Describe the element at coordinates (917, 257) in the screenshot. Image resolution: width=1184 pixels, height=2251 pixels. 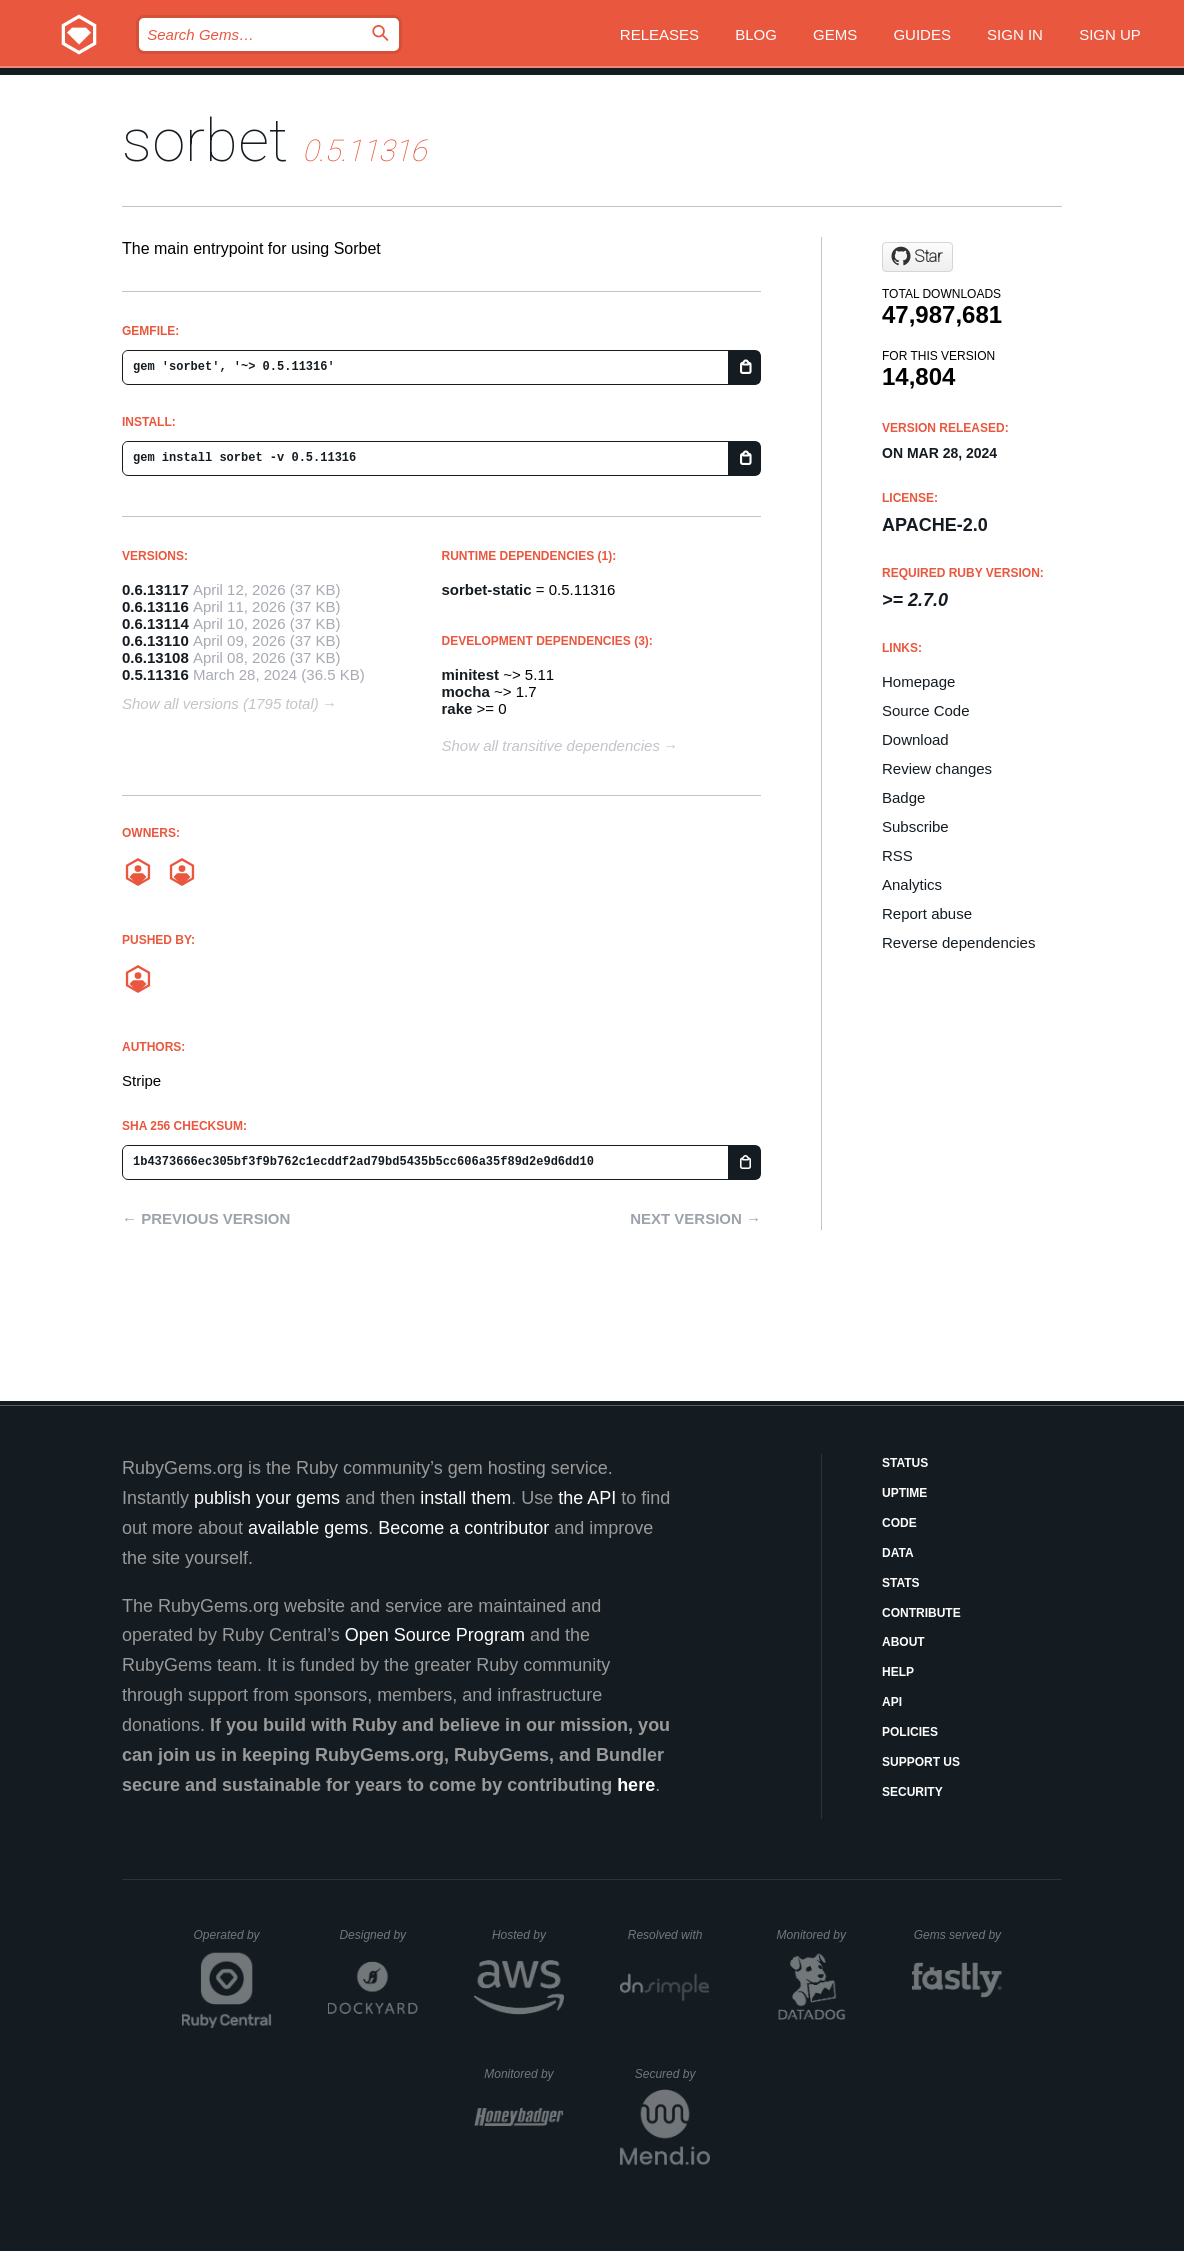
I see `[Star sorbet/sorbet on GitHub]` at that location.